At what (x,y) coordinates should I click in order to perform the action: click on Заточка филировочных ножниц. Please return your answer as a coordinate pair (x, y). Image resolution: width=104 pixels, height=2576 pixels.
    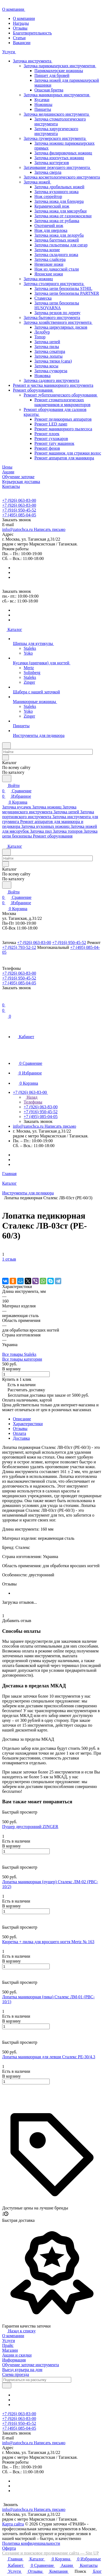
    Looking at the image, I should click on (63, 153).